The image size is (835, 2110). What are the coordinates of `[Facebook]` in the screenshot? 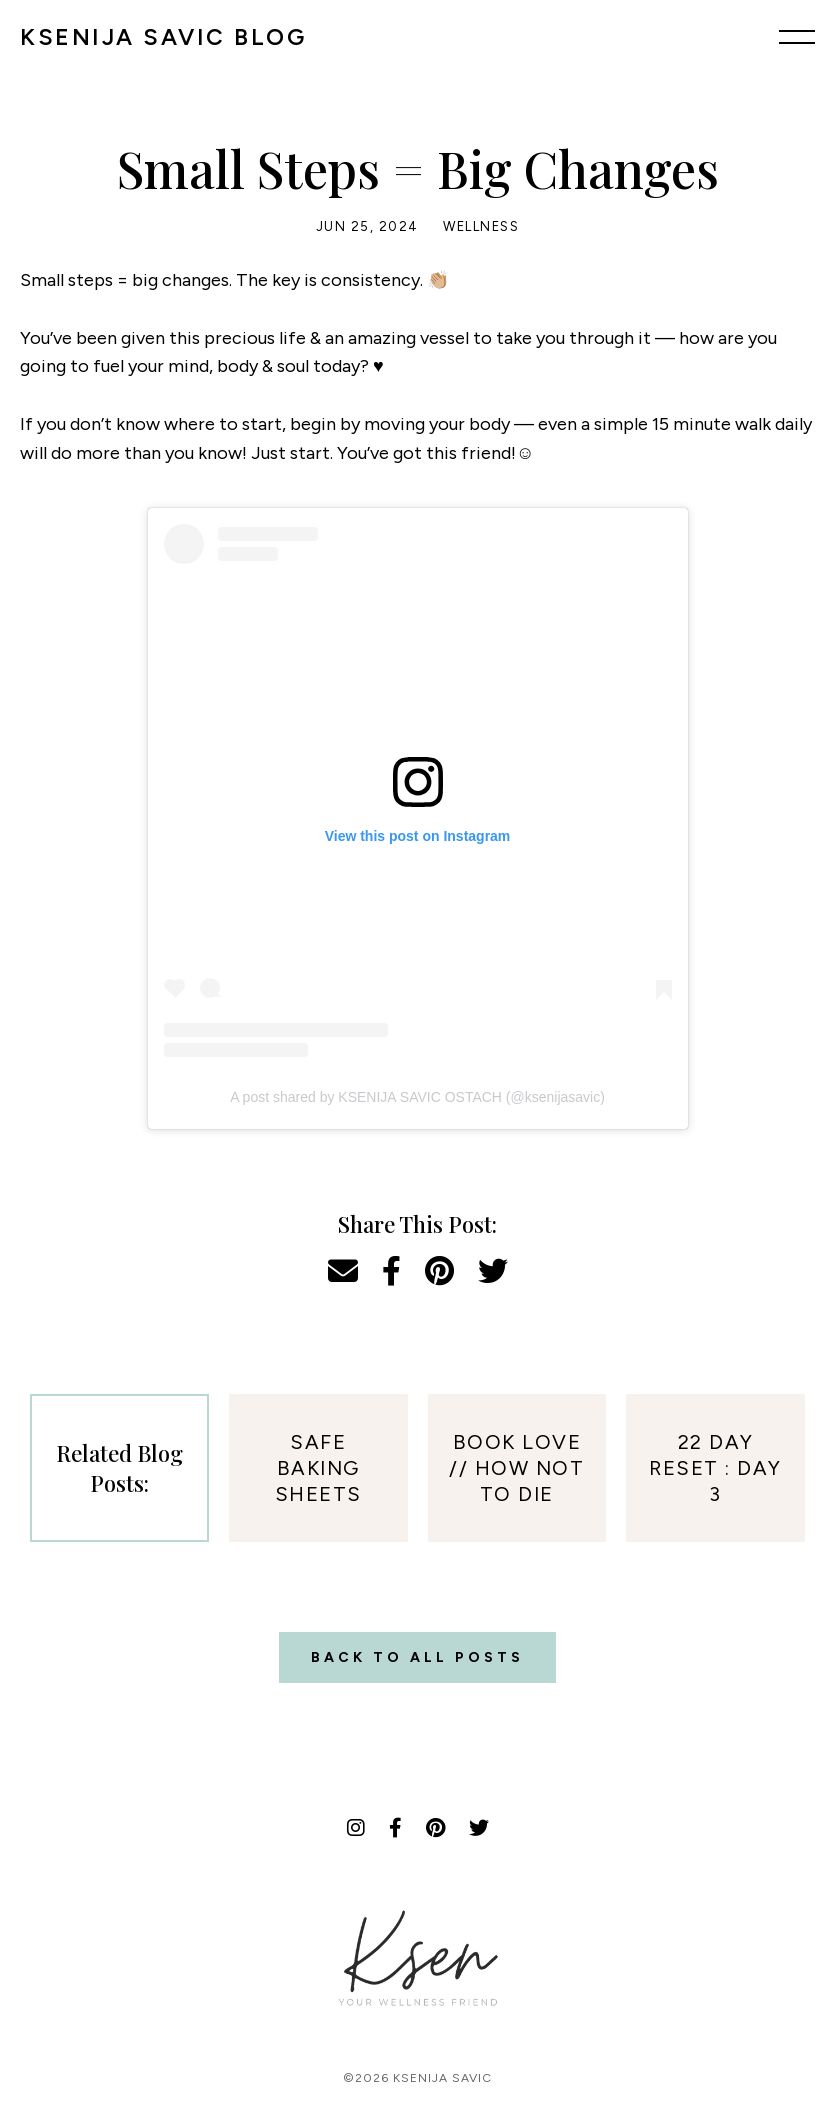 It's located at (395, 1828).